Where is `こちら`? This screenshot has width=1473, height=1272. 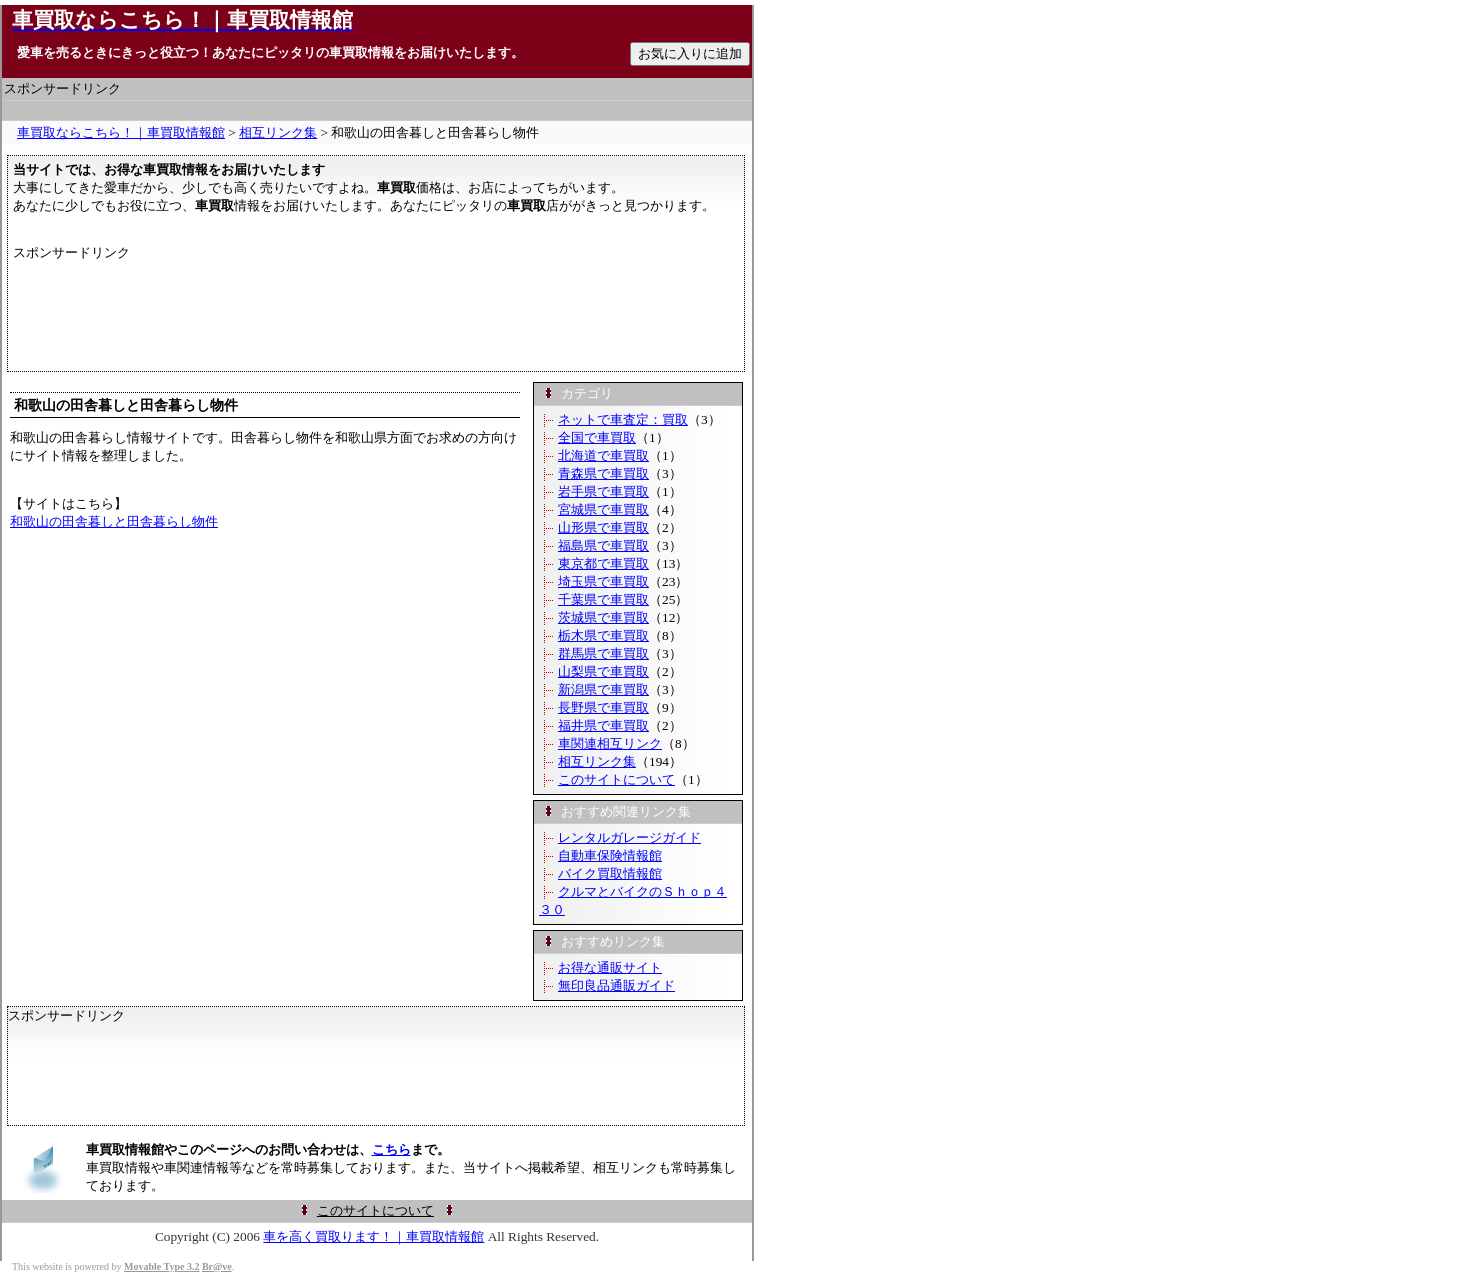 こちら is located at coordinates (391, 1149).